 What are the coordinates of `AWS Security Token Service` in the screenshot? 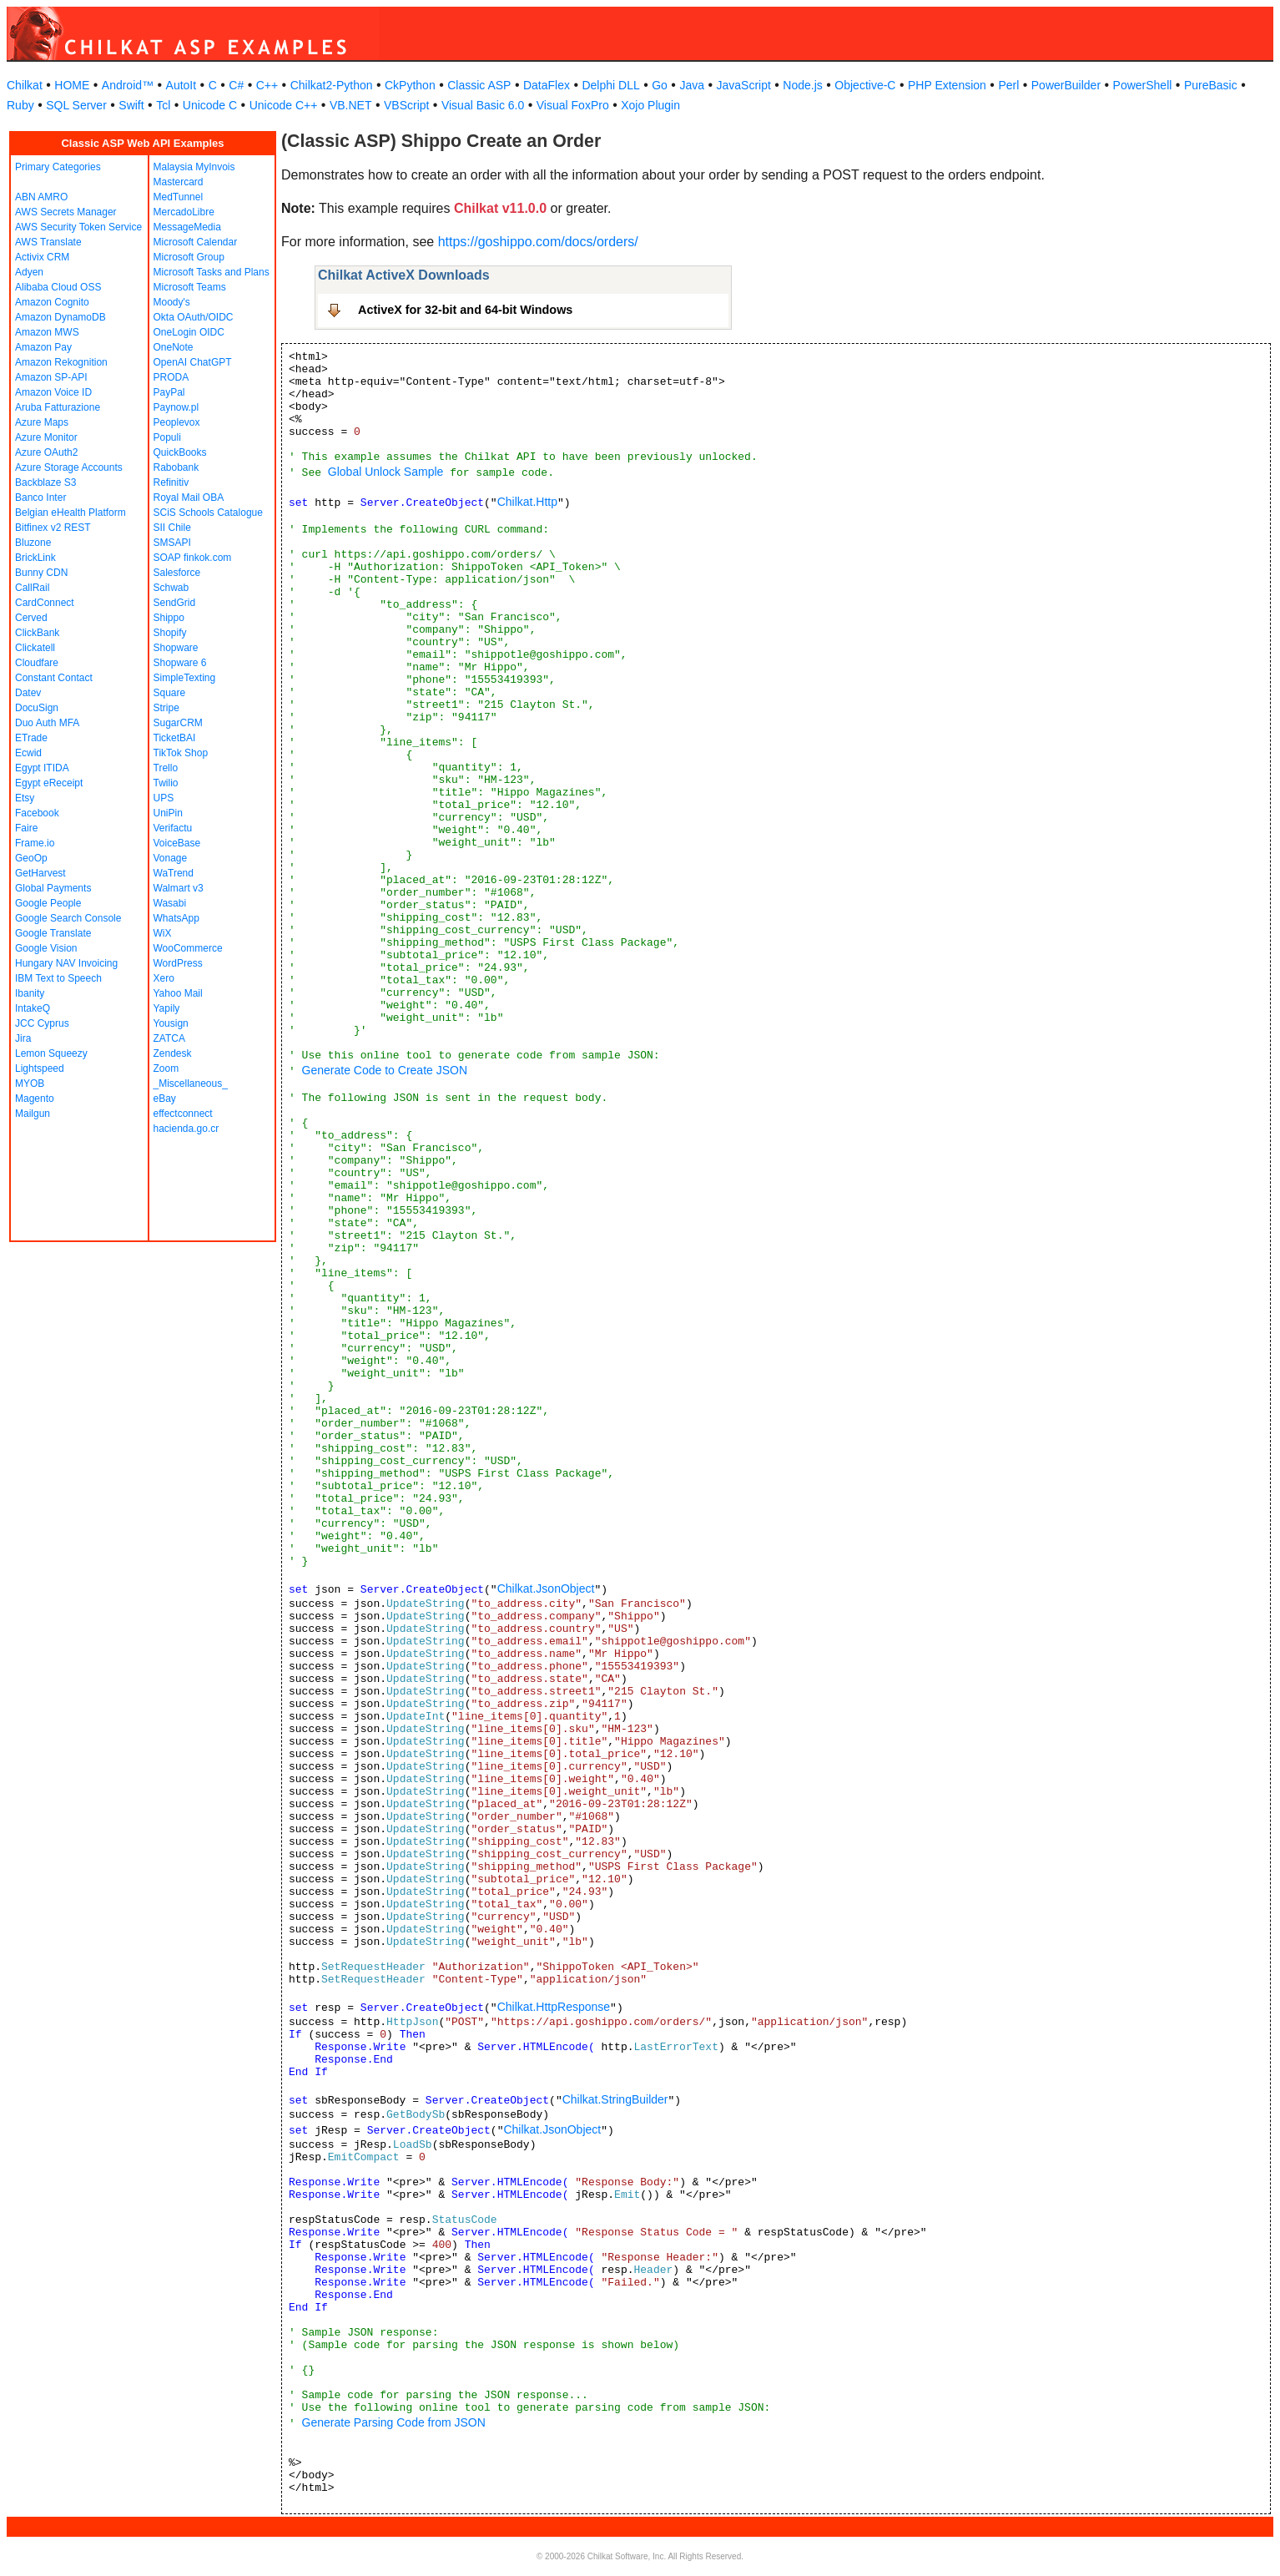 It's located at (78, 227).